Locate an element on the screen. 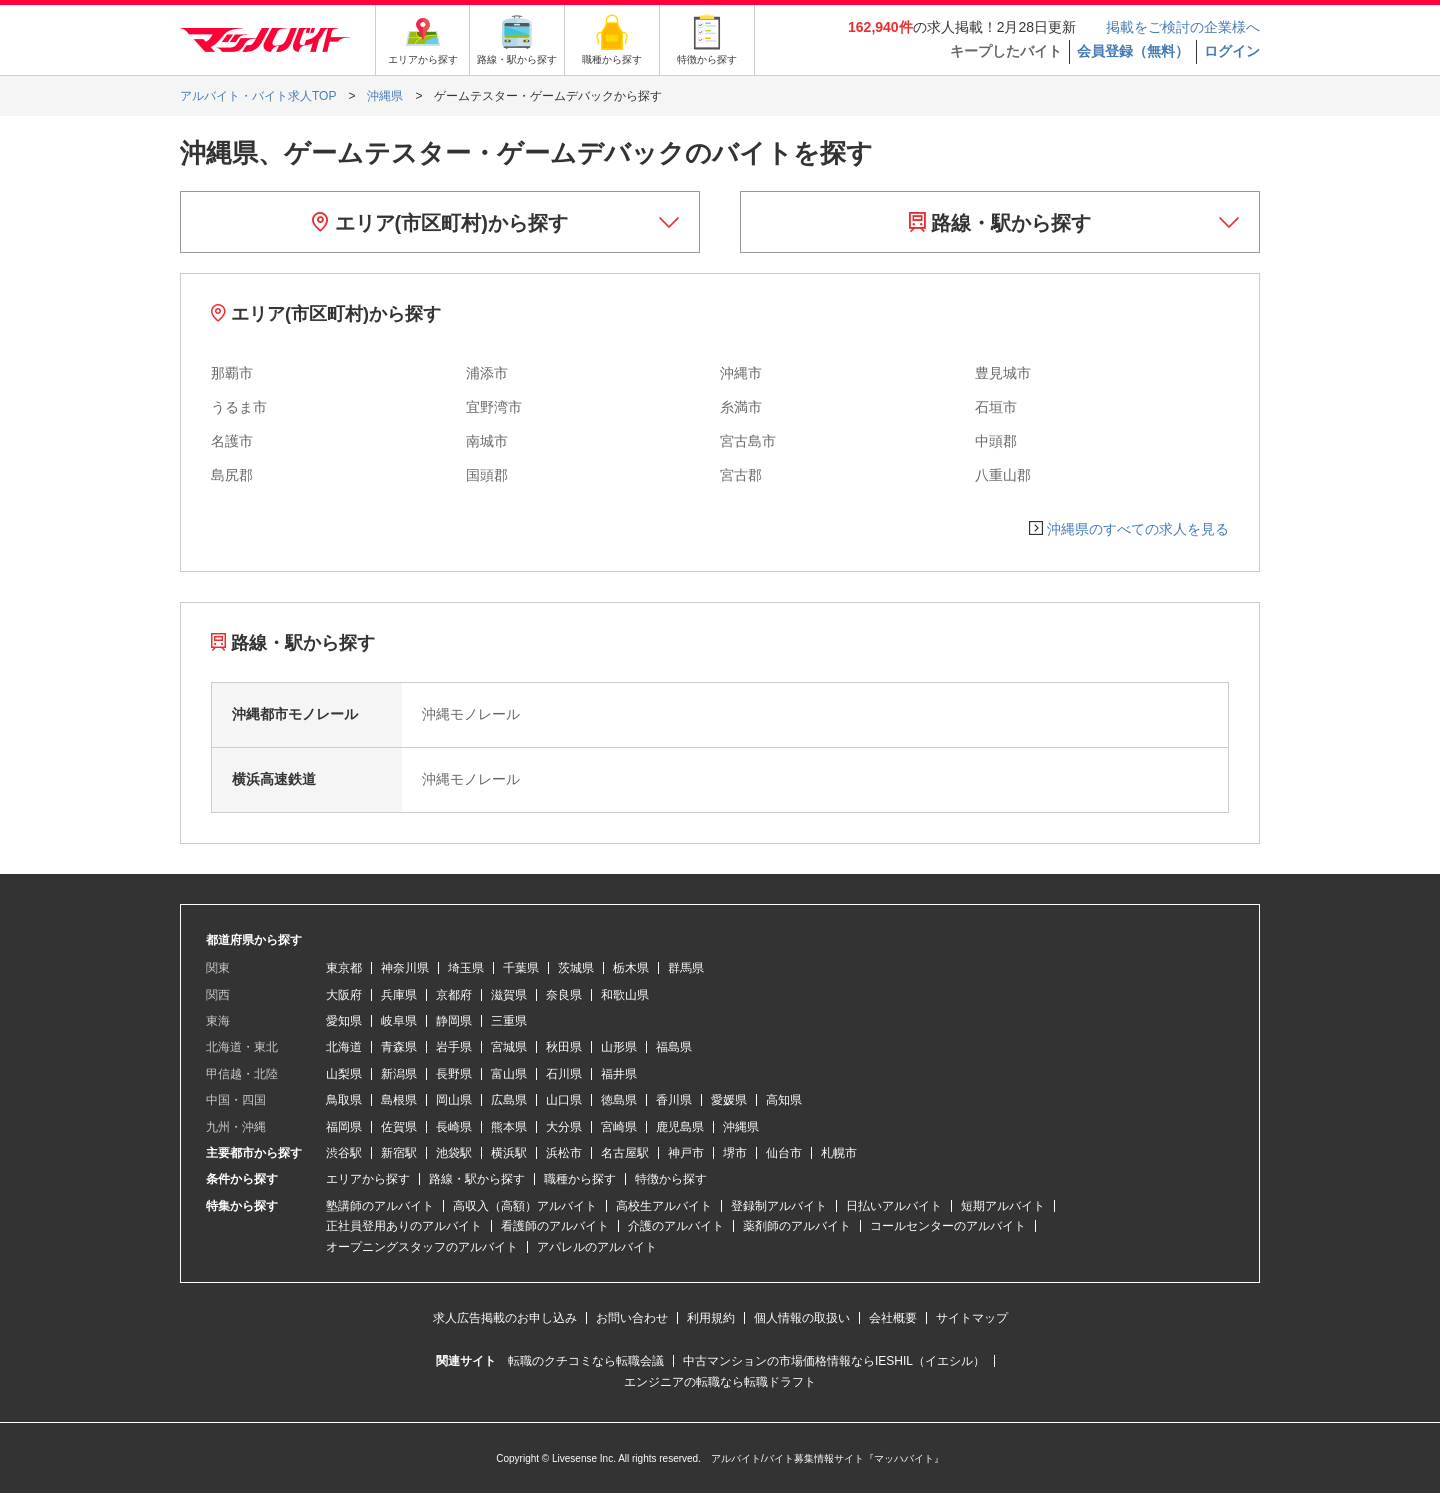 The width and height of the screenshot is (1440, 1493). 仙台市 is located at coordinates (784, 1153).